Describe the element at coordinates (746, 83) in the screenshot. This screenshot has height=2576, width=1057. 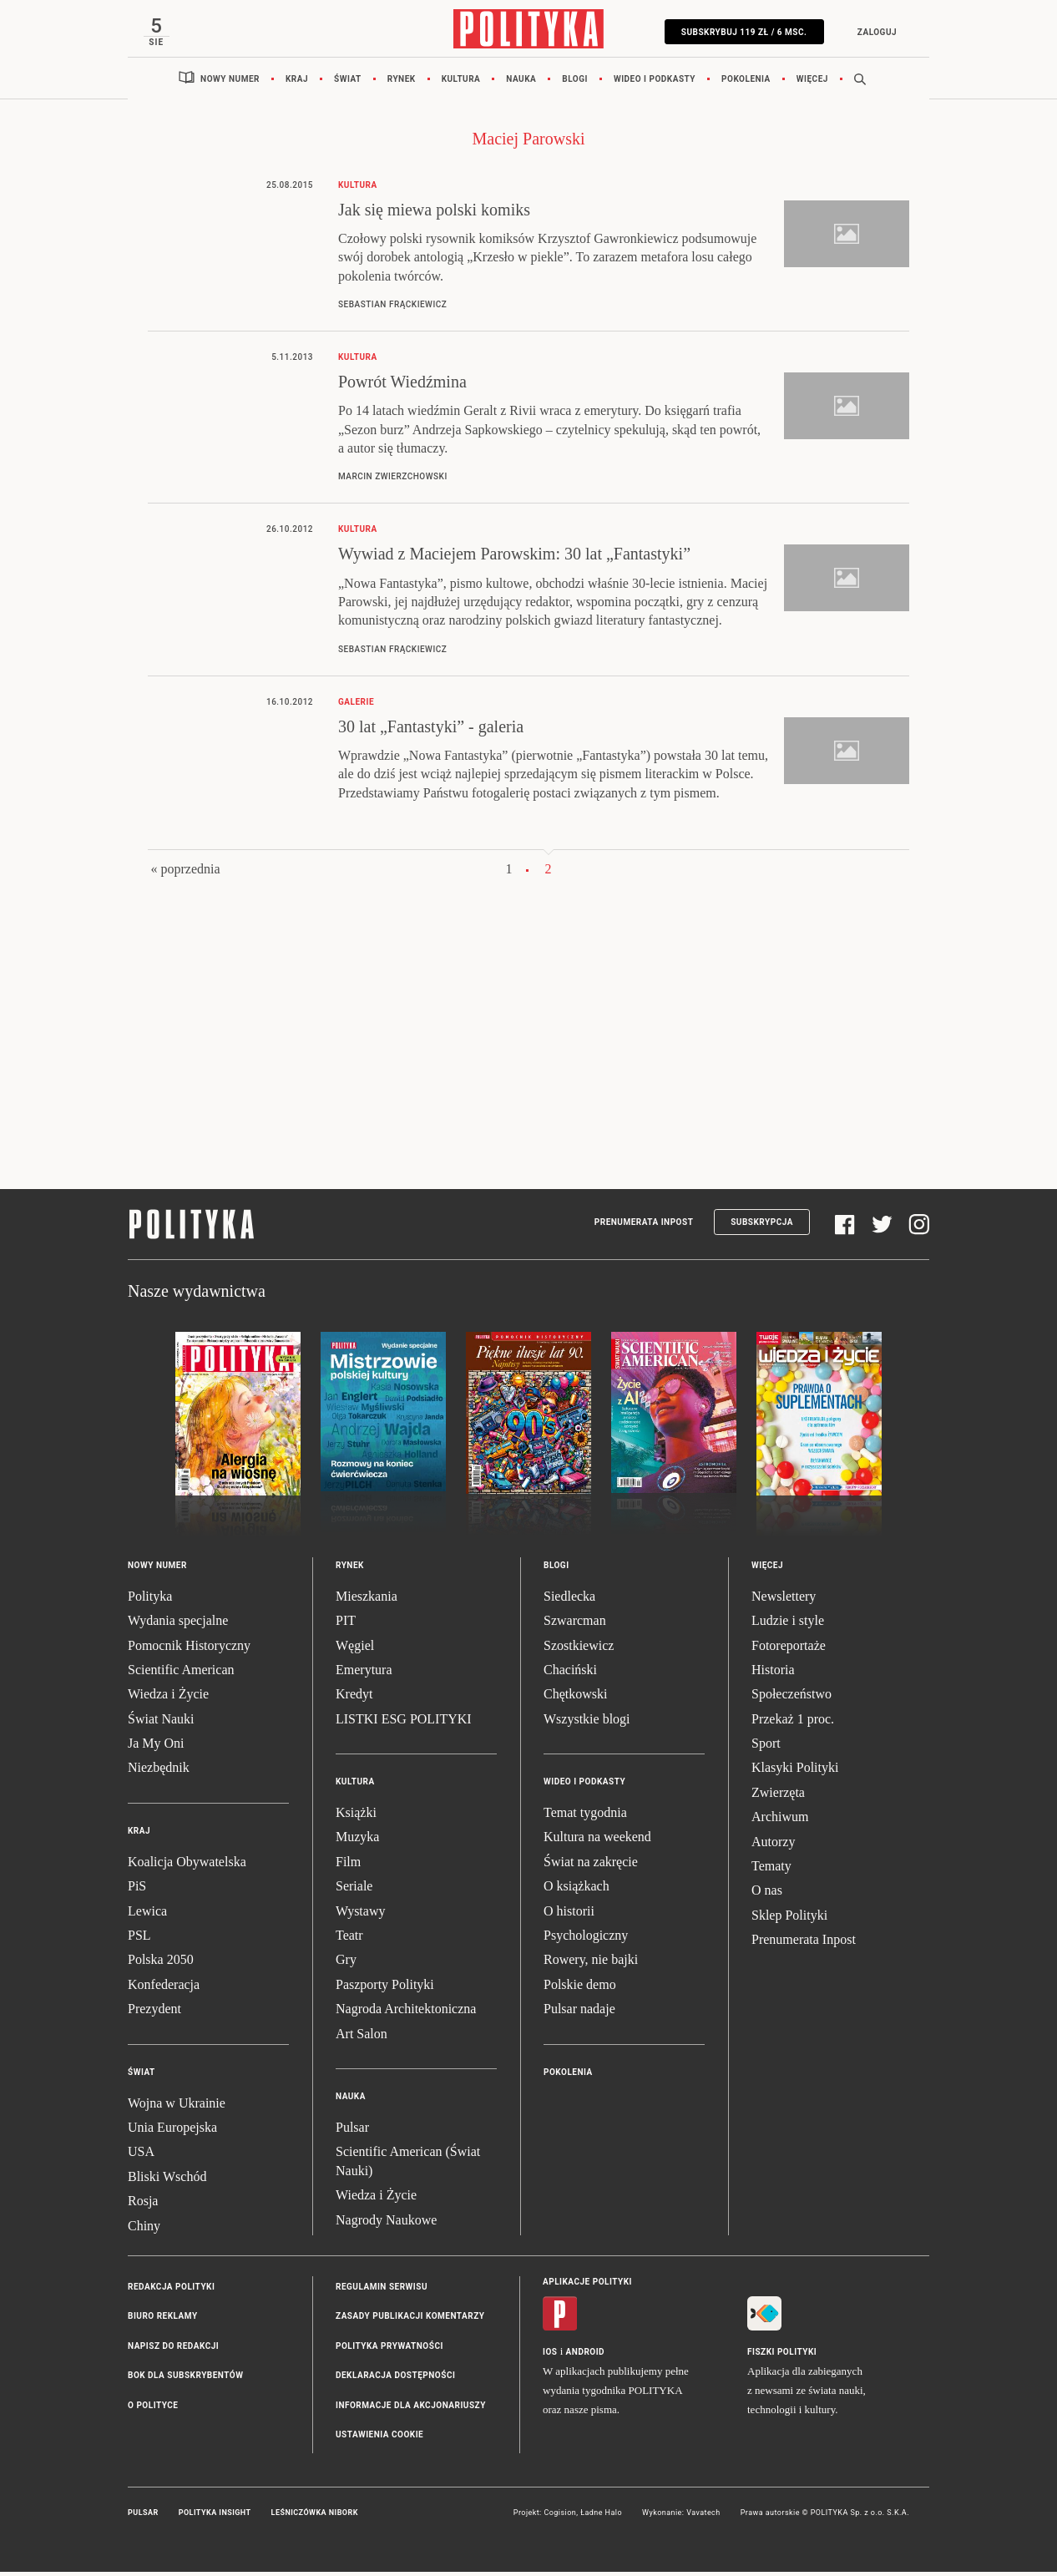
I see `Pokolenia` at that location.